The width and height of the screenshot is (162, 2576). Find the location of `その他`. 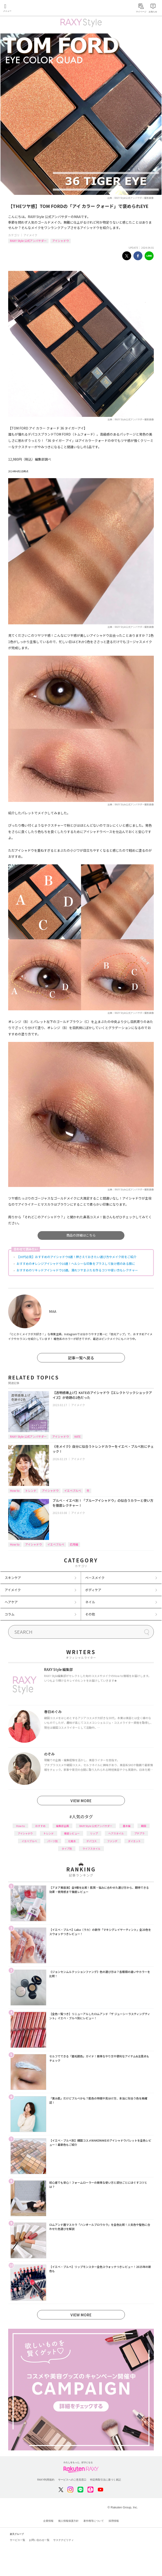

その他 is located at coordinates (90, 1614).